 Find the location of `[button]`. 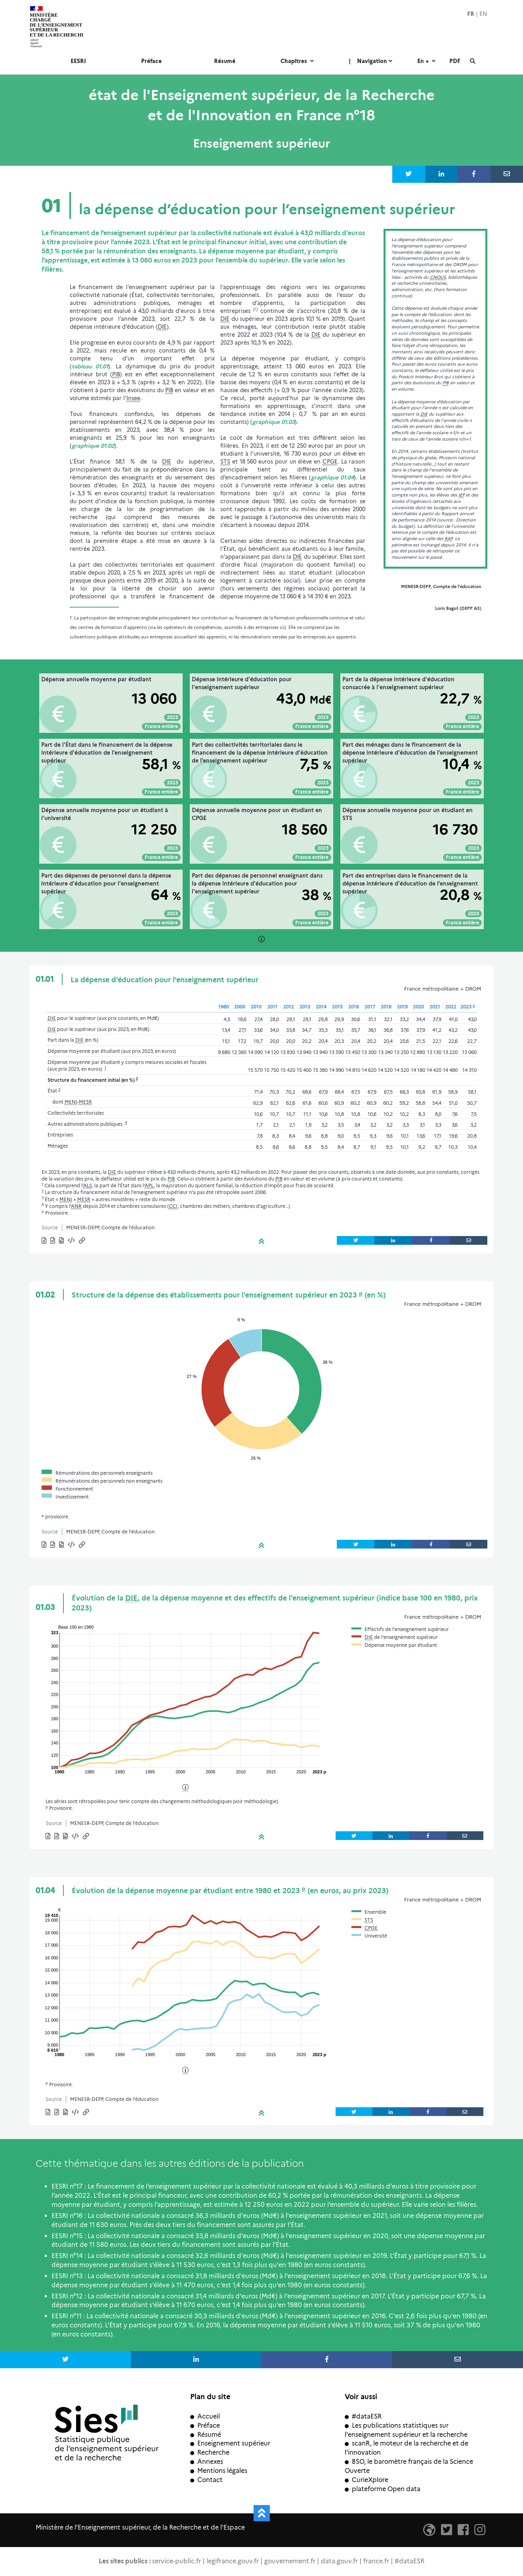

[button] is located at coordinates (72, 1242).